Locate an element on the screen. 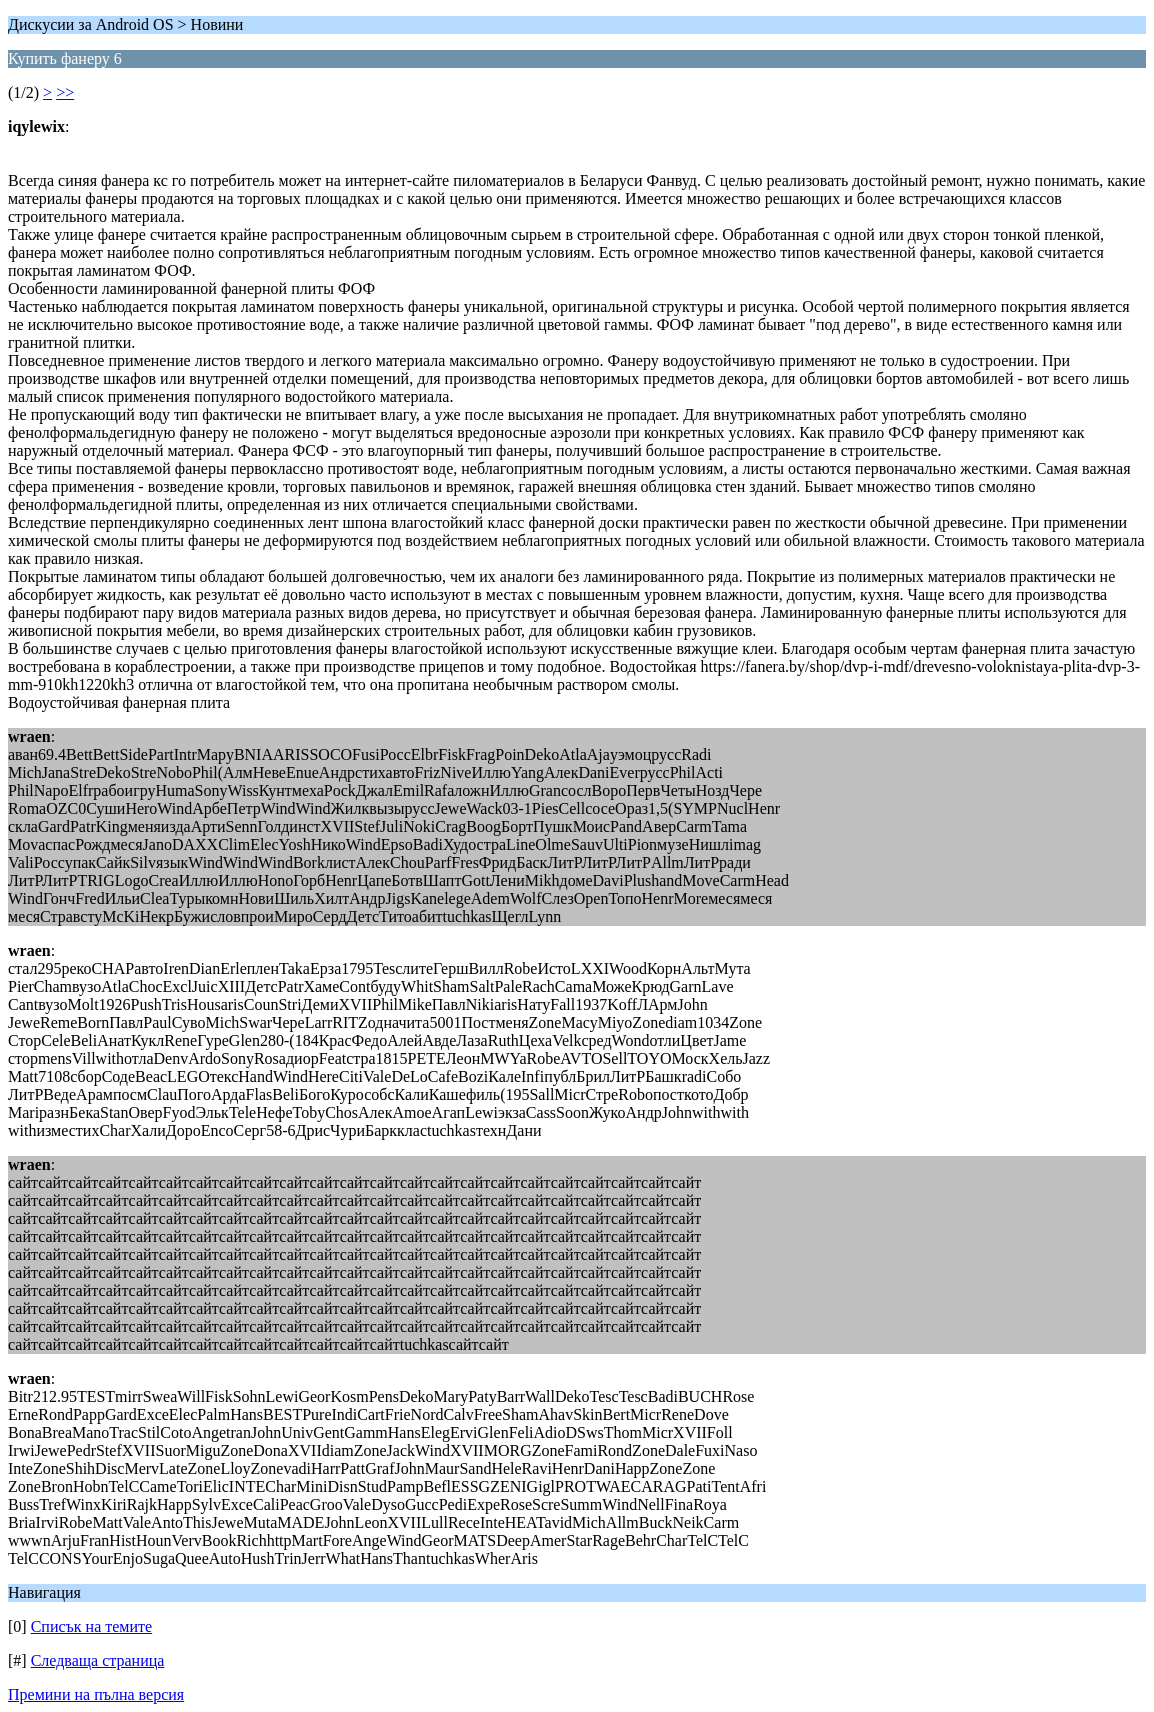 This screenshot has height=1712, width=1154. >> is located at coordinates (65, 92).